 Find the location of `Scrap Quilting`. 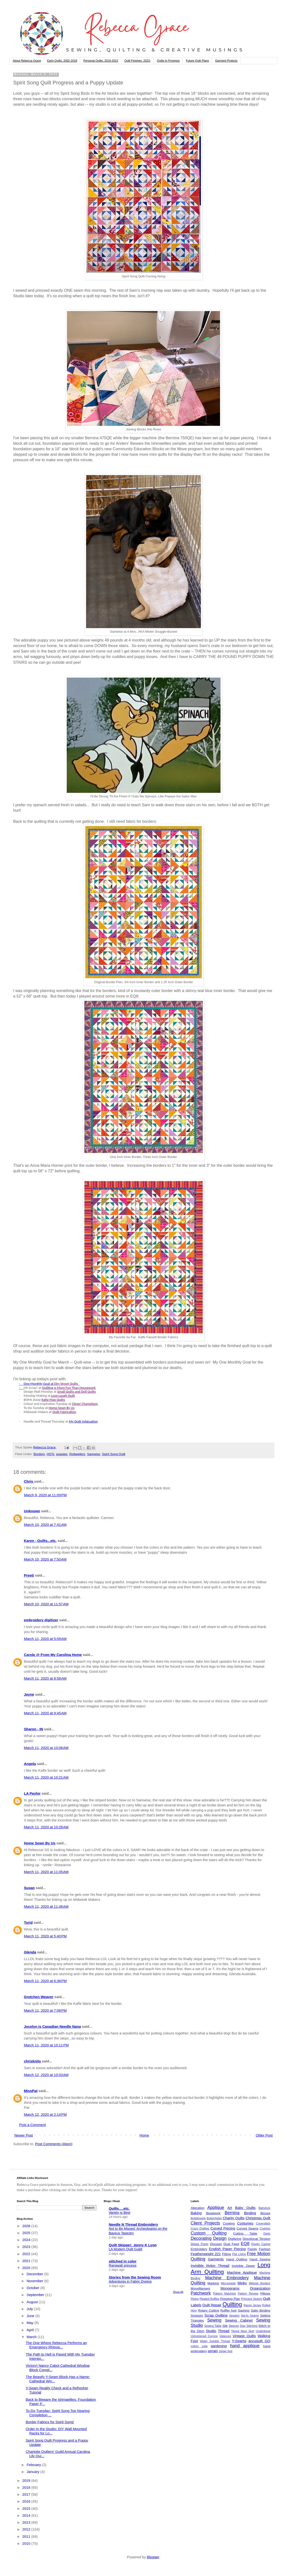

Scrap Quilting is located at coordinates (216, 2315).